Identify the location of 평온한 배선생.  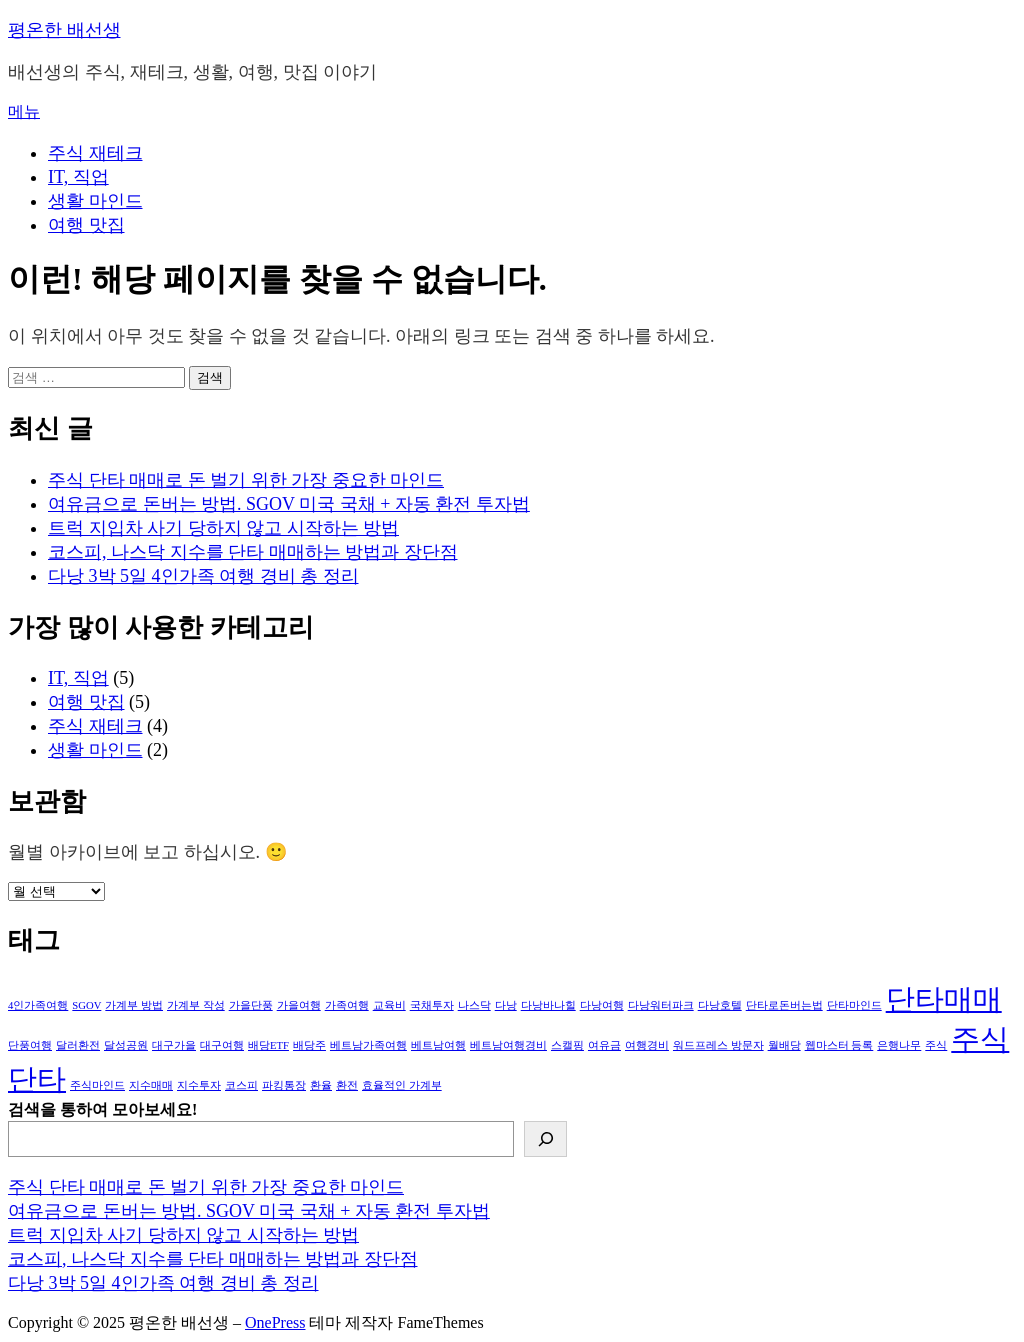
(64, 30).